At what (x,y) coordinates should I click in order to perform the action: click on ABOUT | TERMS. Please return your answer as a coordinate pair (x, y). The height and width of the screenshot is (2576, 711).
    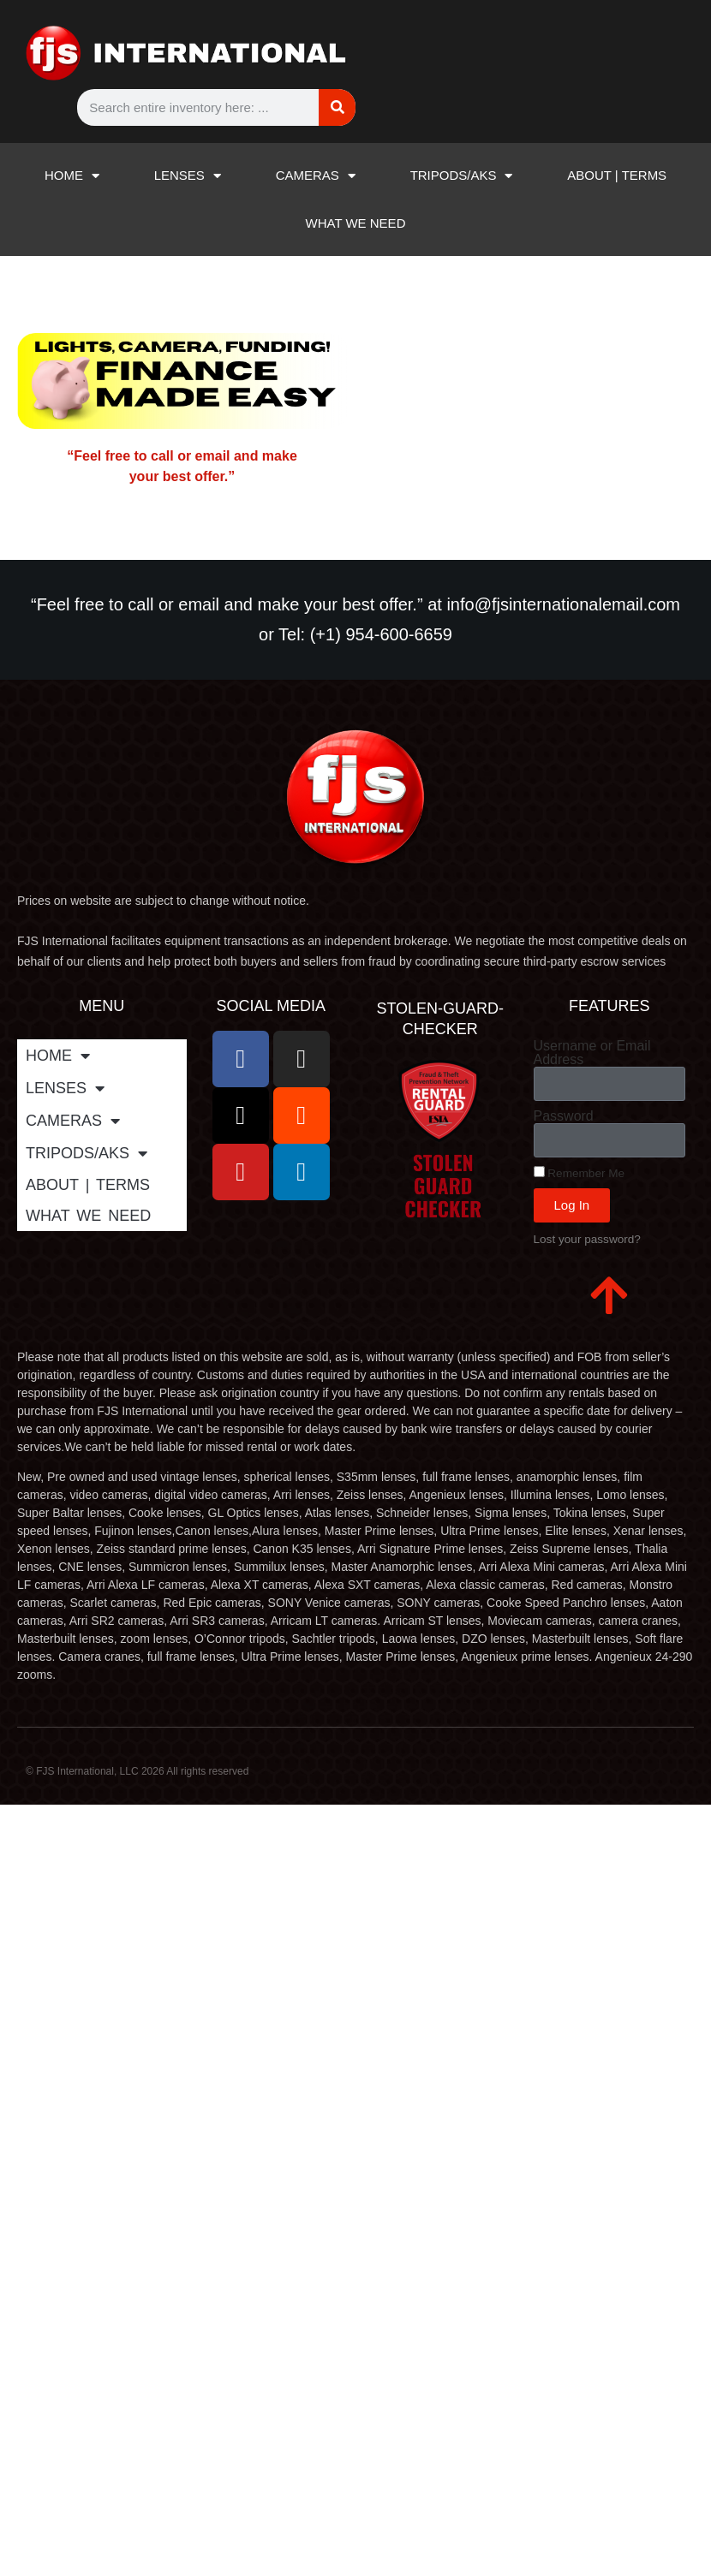
    Looking at the image, I should click on (616, 175).